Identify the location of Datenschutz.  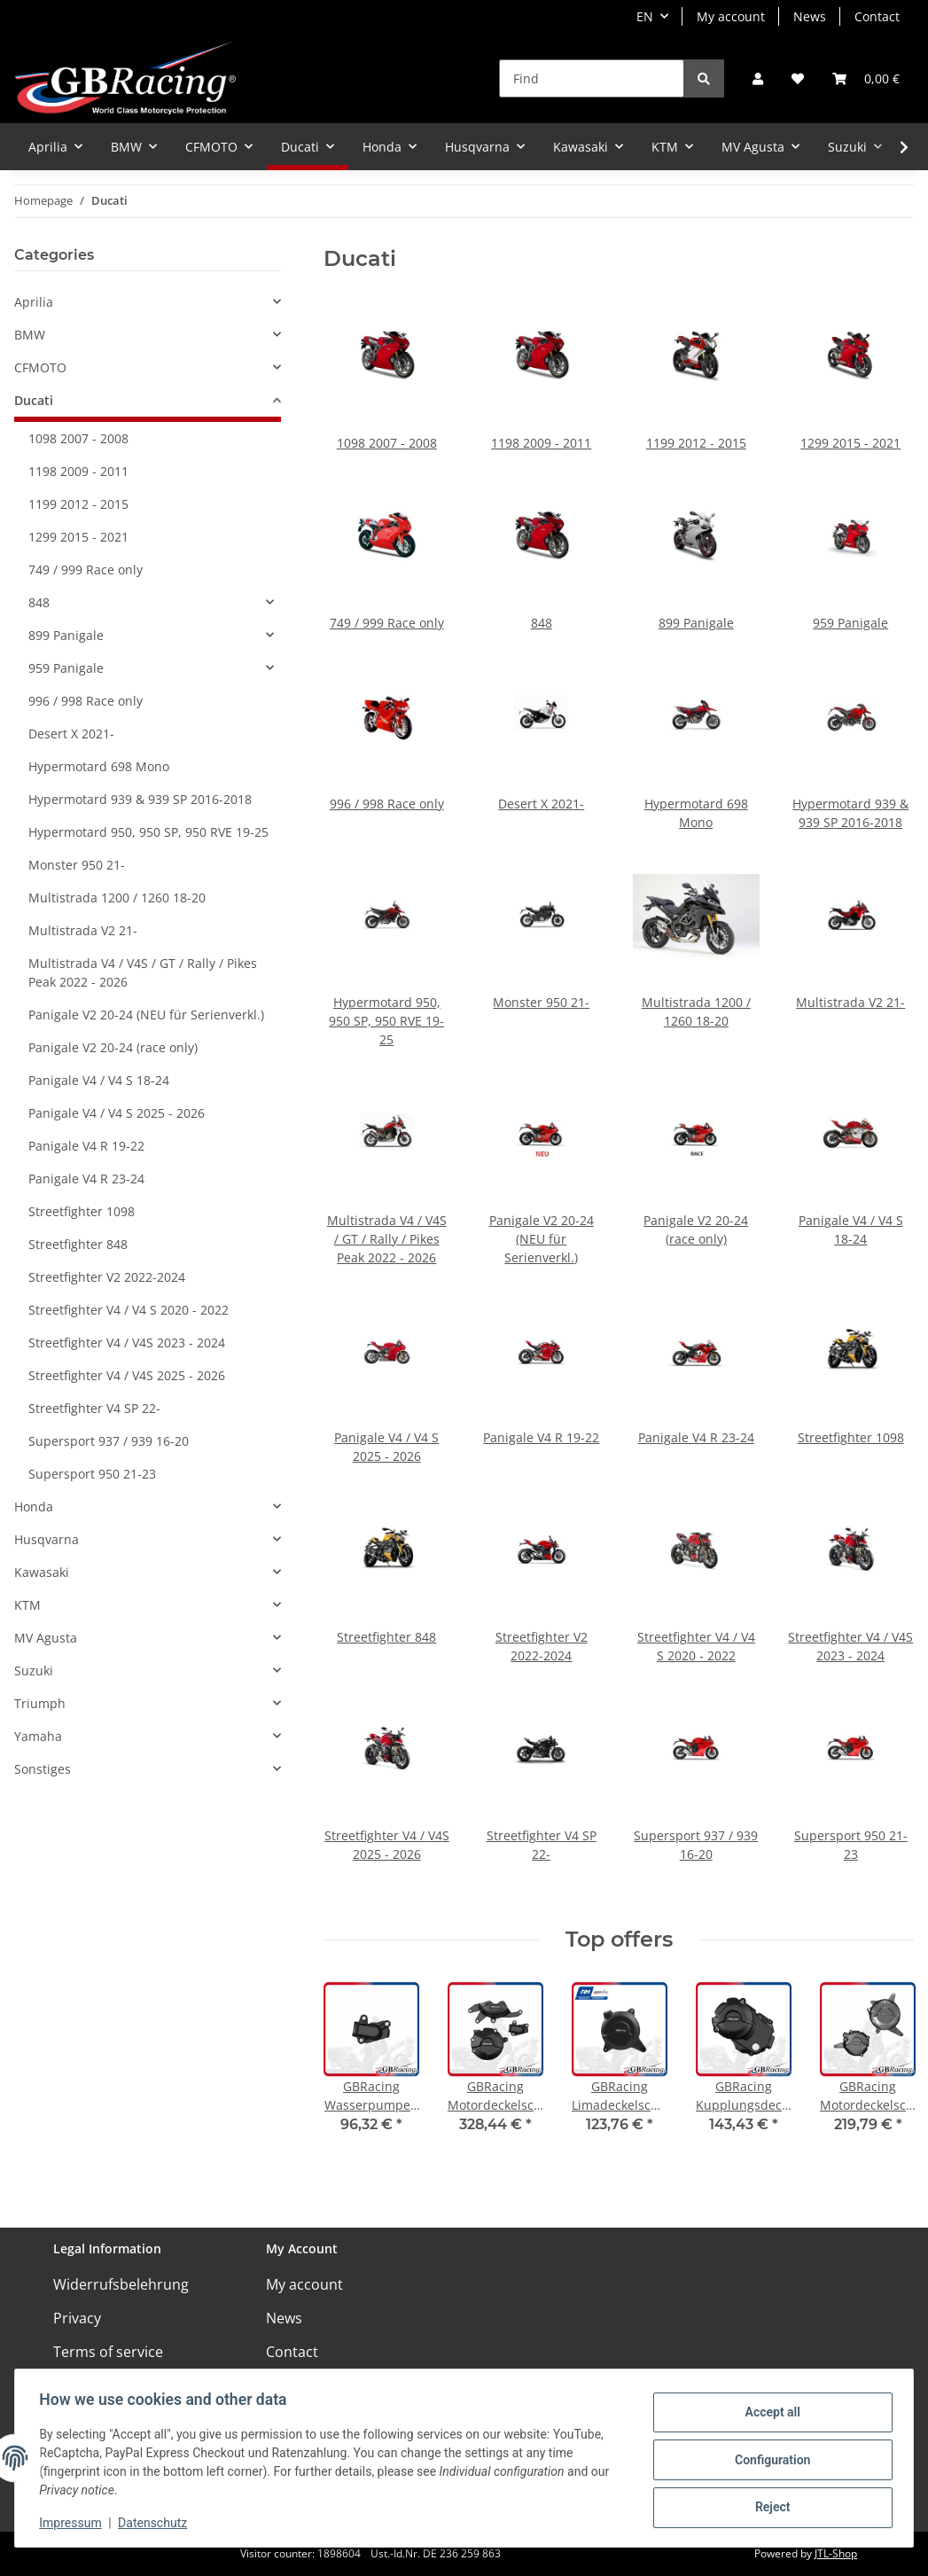
(156, 2523).